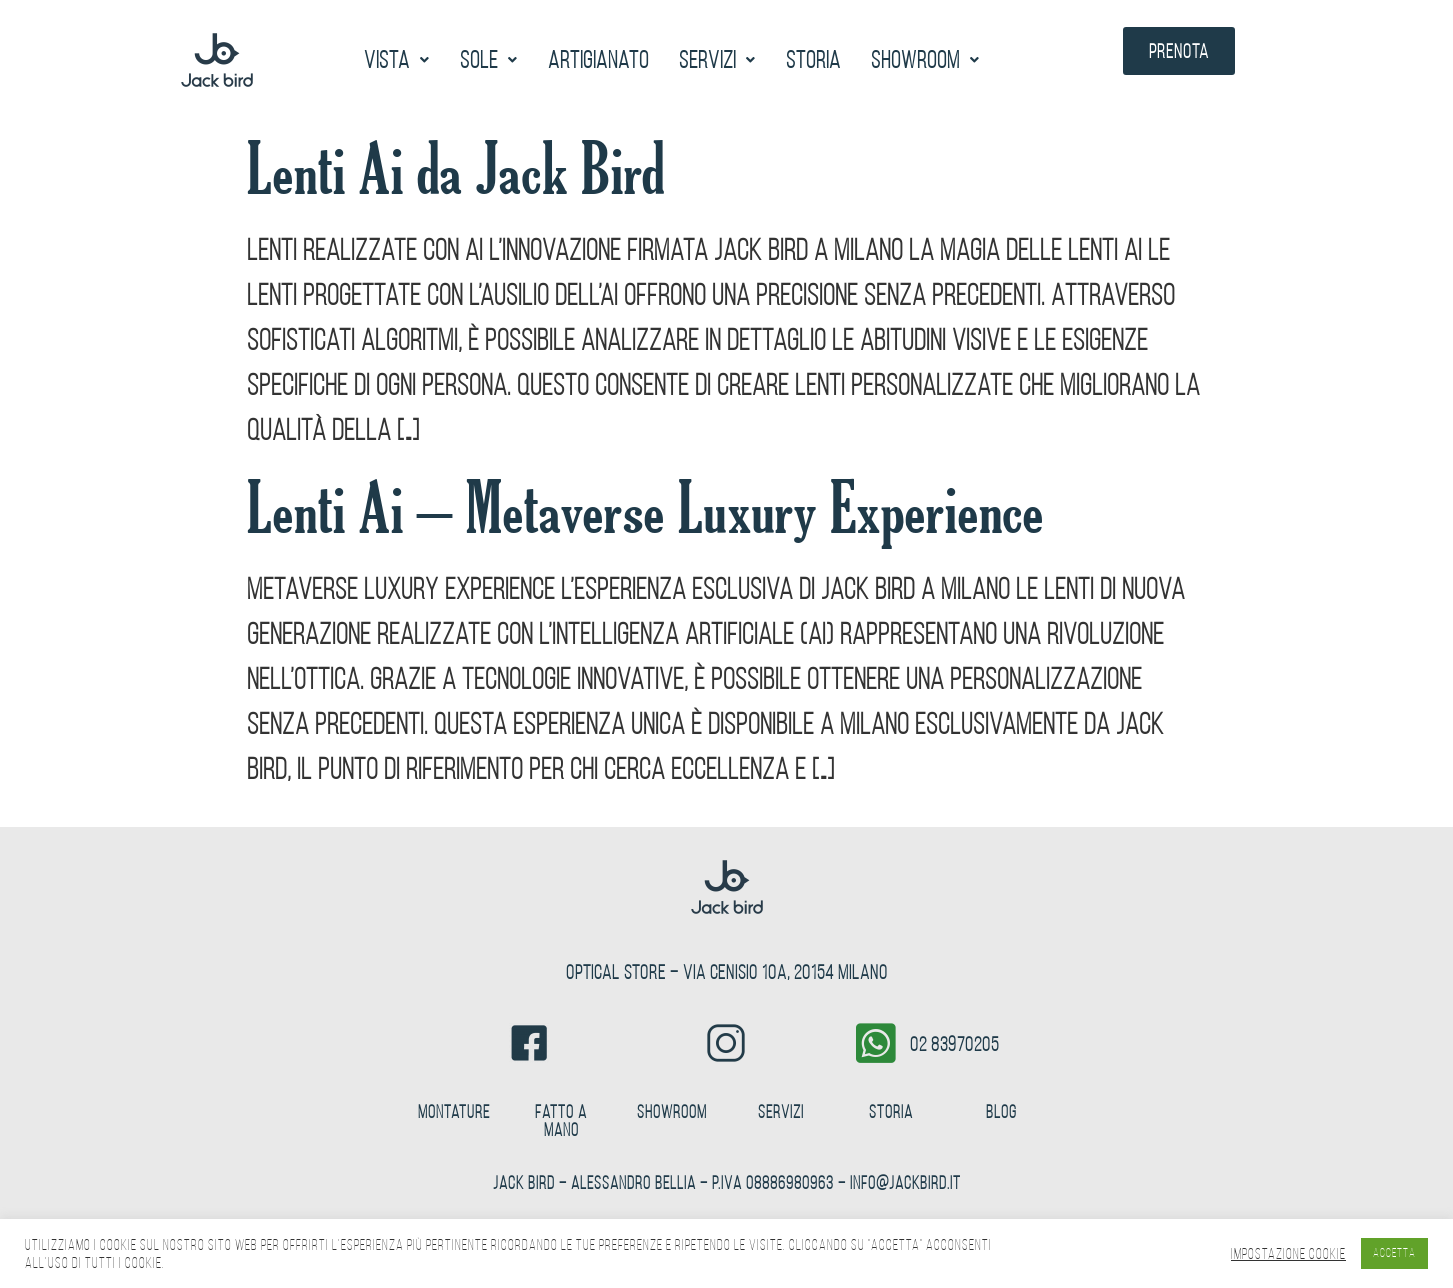 The height and width of the screenshot is (1288, 1453). Describe the element at coordinates (397, 60) in the screenshot. I see `Vista` at that location.